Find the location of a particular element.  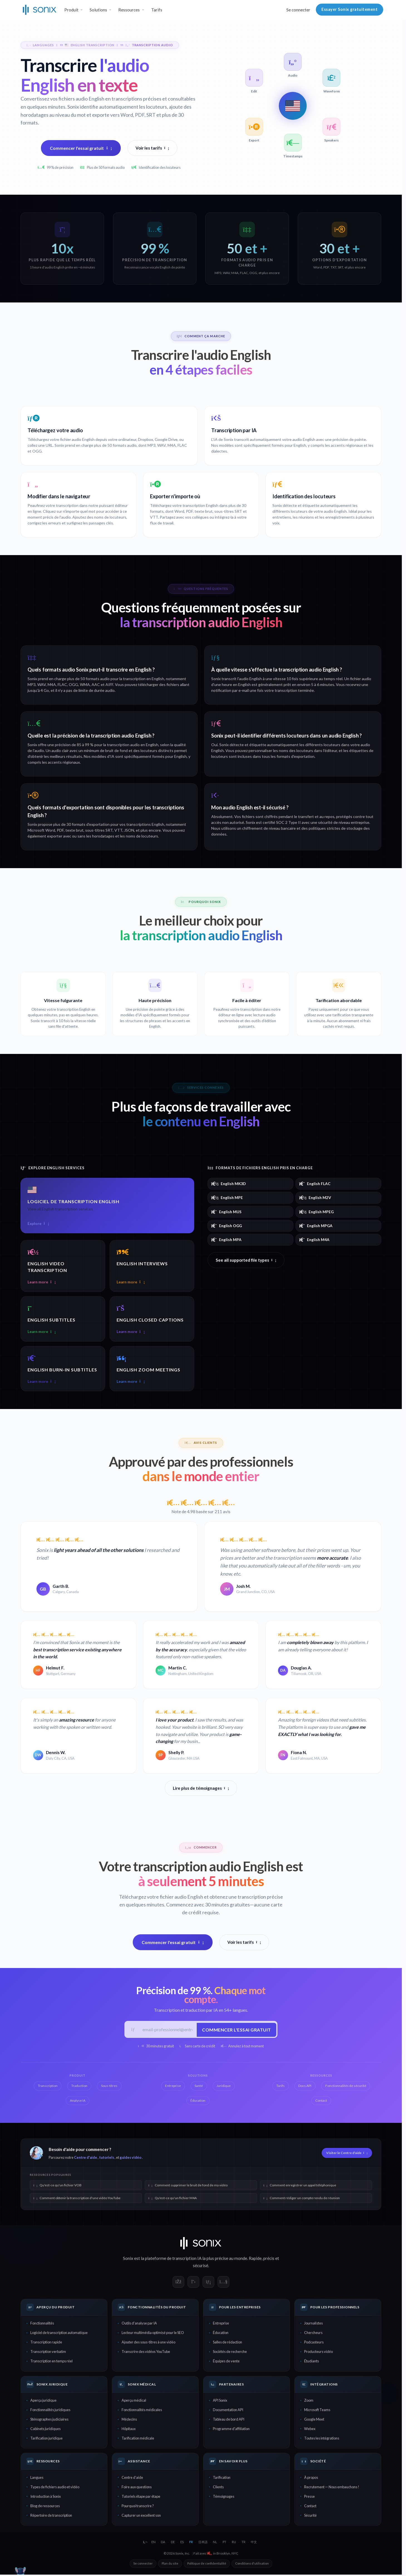

Presse is located at coordinates (309, 2498).